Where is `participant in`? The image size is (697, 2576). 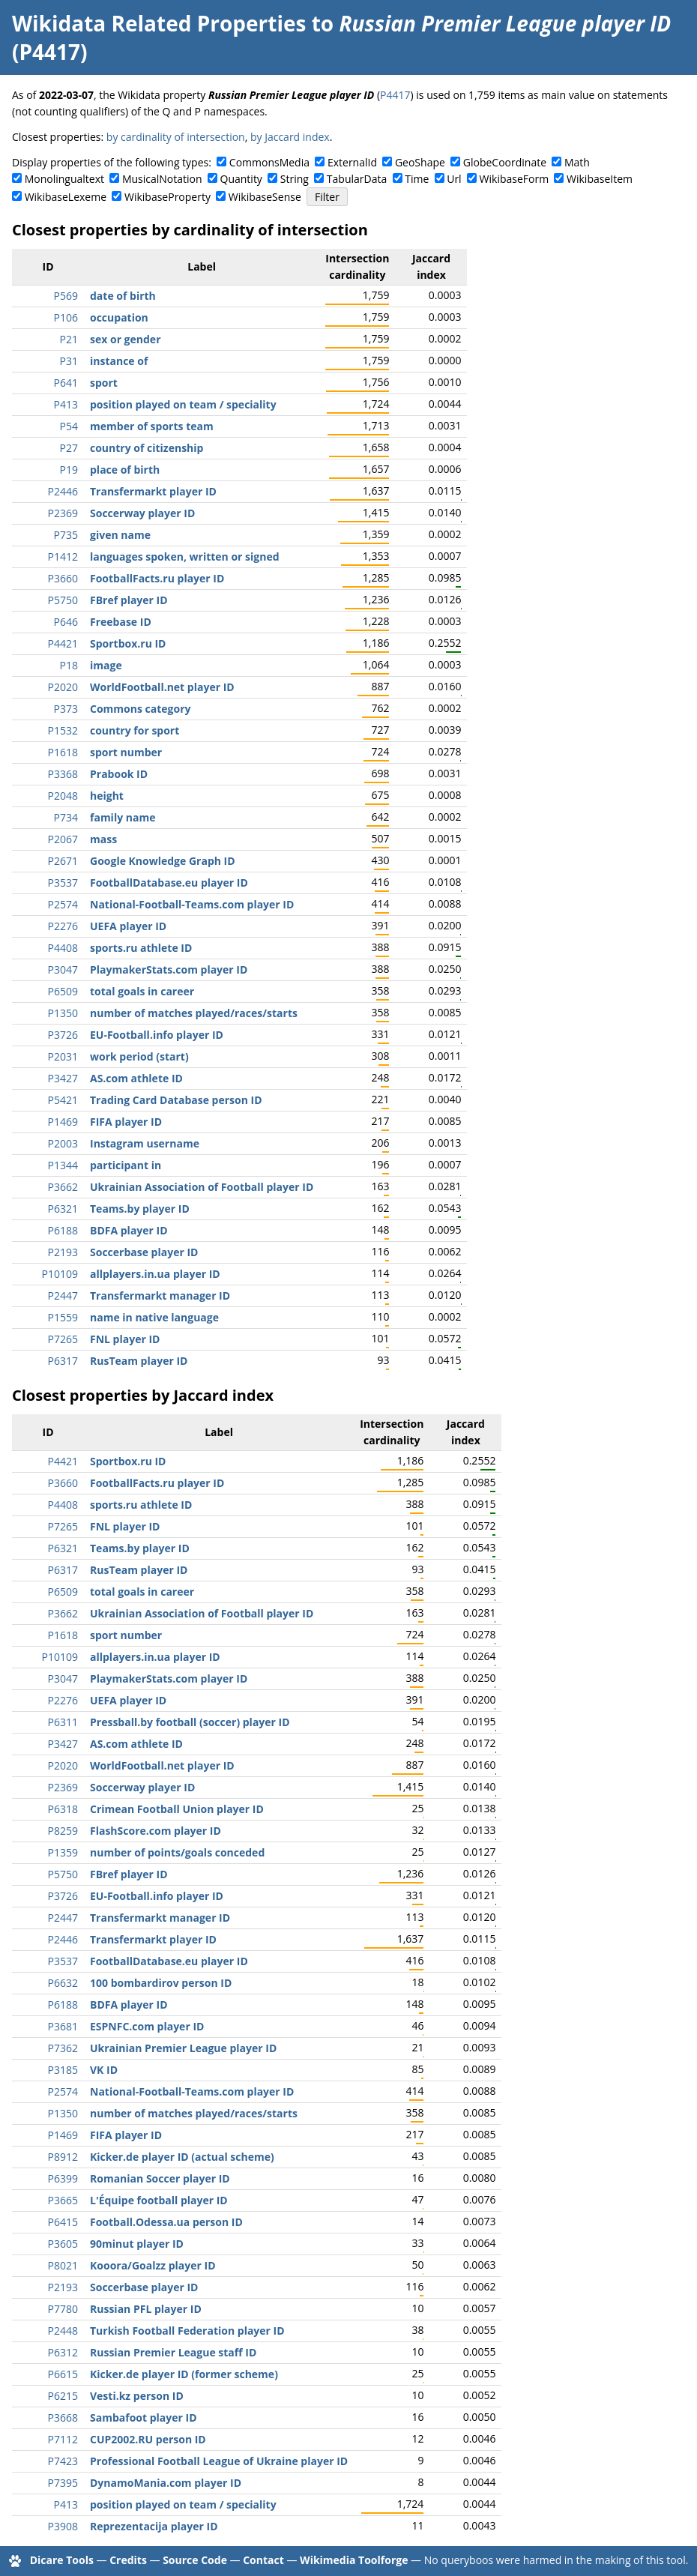 participant in is located at coordinates (125, 1165).